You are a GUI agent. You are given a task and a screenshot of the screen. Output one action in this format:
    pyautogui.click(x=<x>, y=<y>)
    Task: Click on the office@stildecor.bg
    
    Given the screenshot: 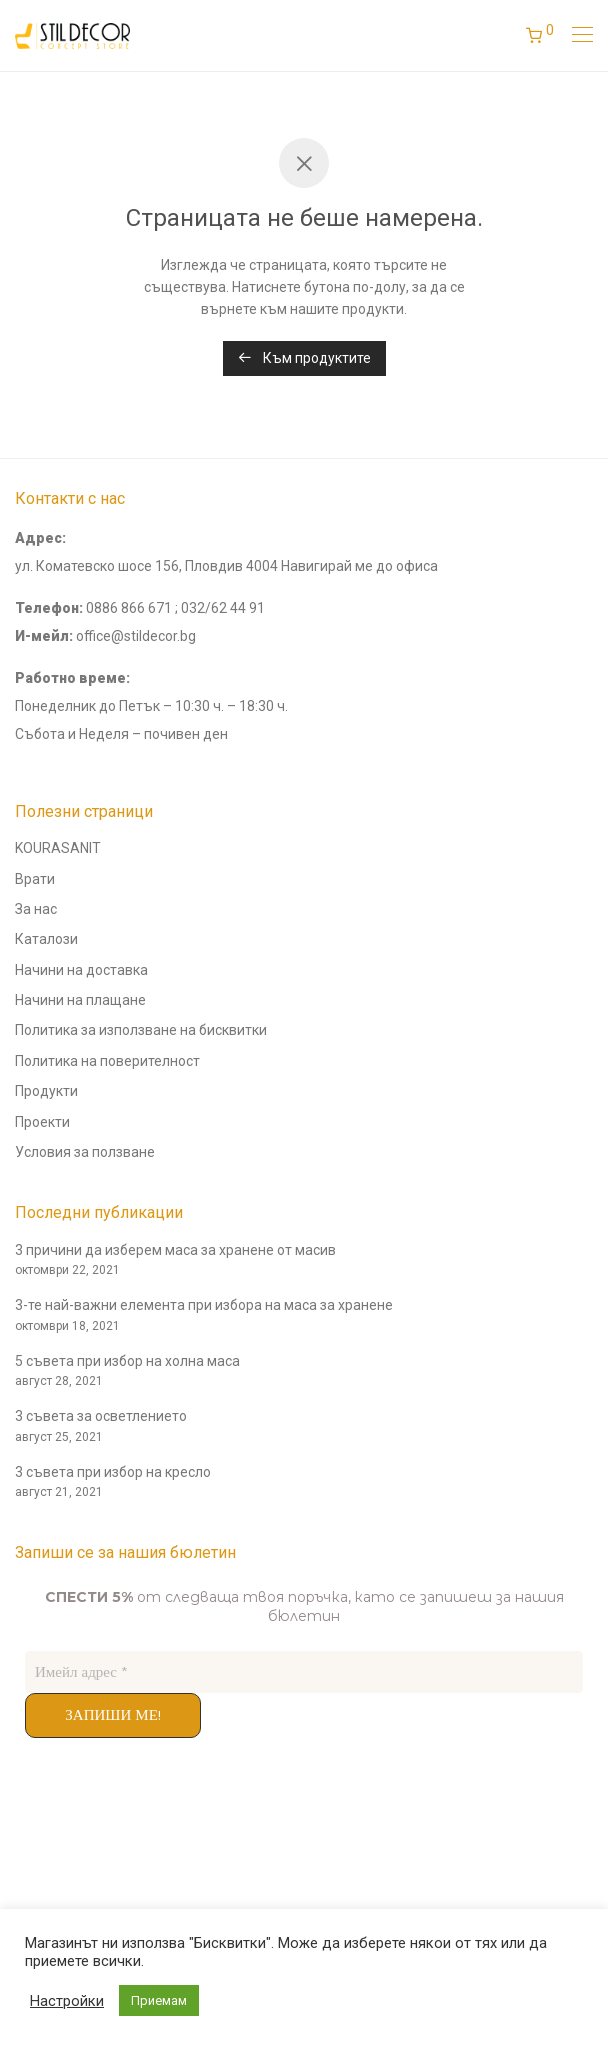 What is the action you would take?
    pyautogui.click(x=136, y=636)
    